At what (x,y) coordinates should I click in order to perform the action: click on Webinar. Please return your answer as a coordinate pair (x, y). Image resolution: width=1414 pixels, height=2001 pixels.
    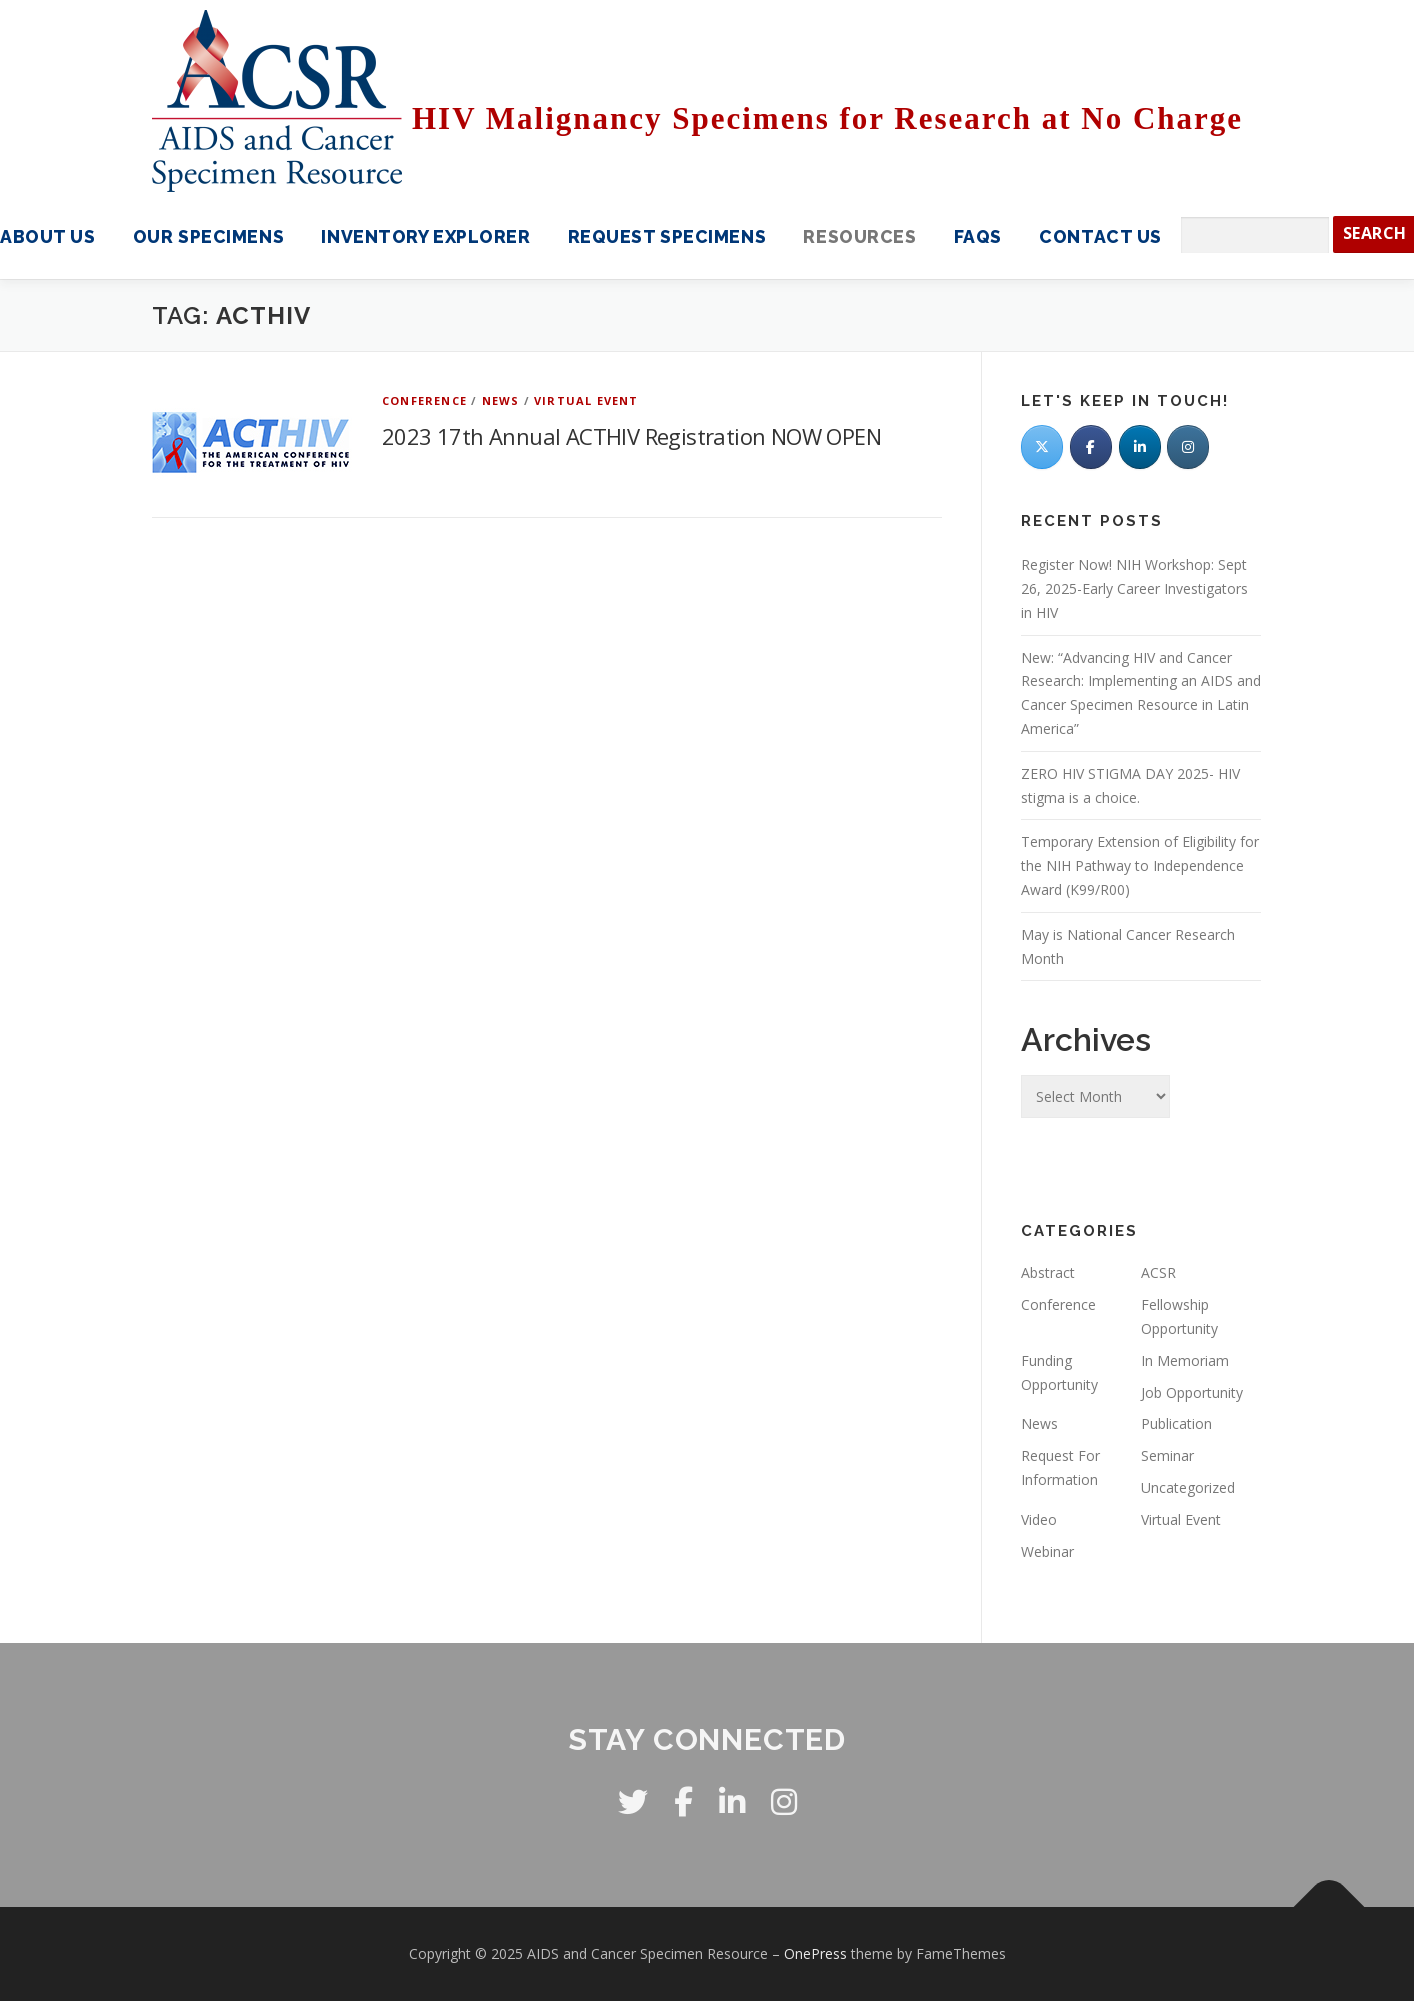
    Looking at the image, I should click on (1047, 1551).